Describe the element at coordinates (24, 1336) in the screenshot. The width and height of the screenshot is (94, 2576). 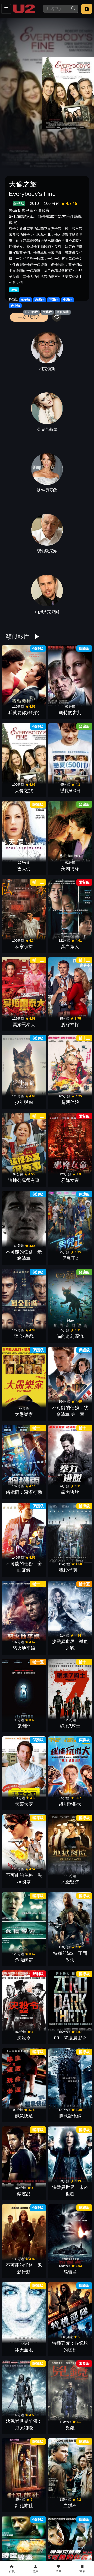
I see `獵金•遊戲` at that location.